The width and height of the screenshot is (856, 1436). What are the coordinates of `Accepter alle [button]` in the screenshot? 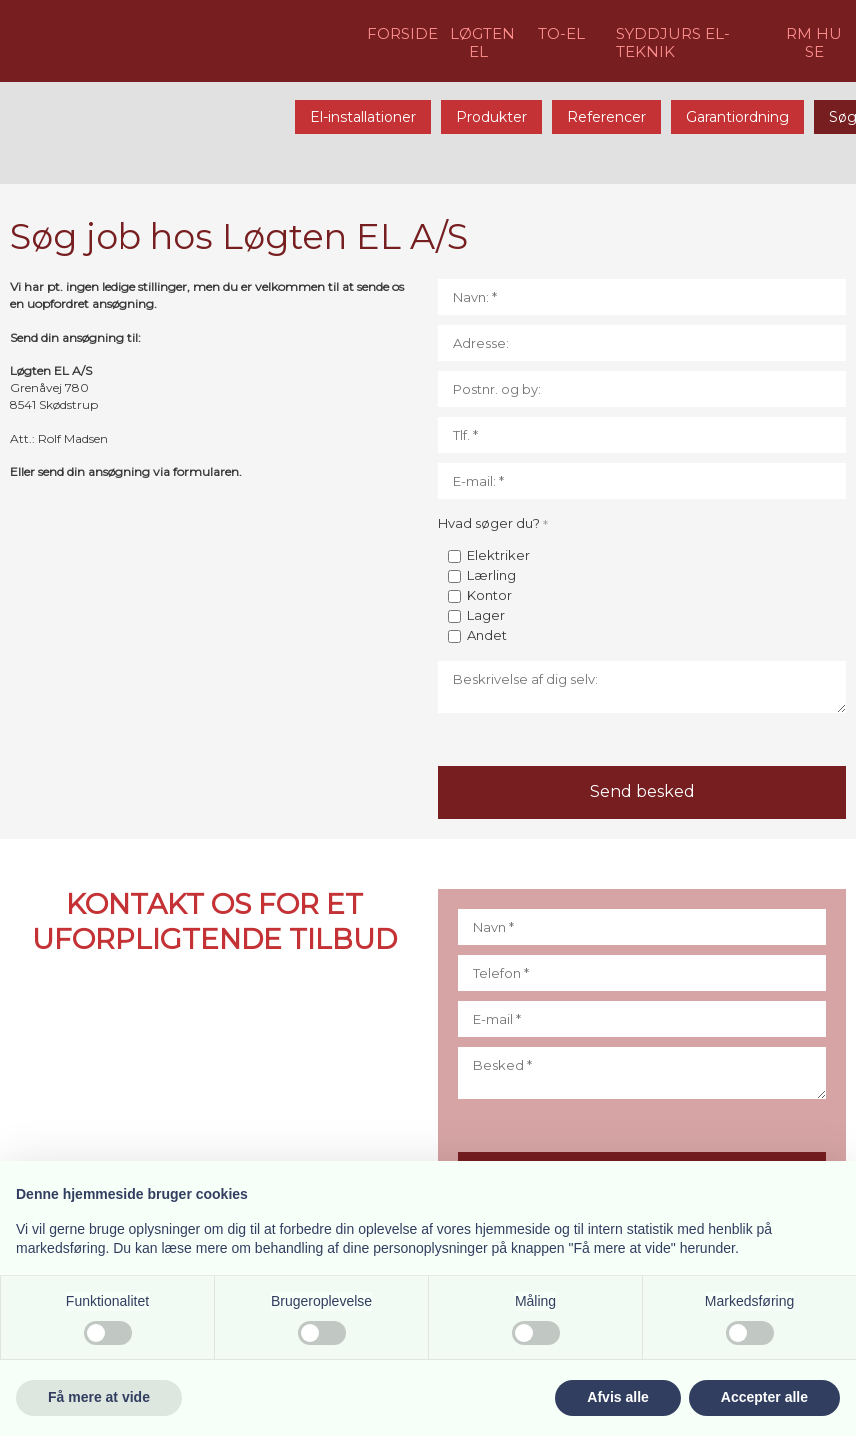 It's located at (764, 1397).